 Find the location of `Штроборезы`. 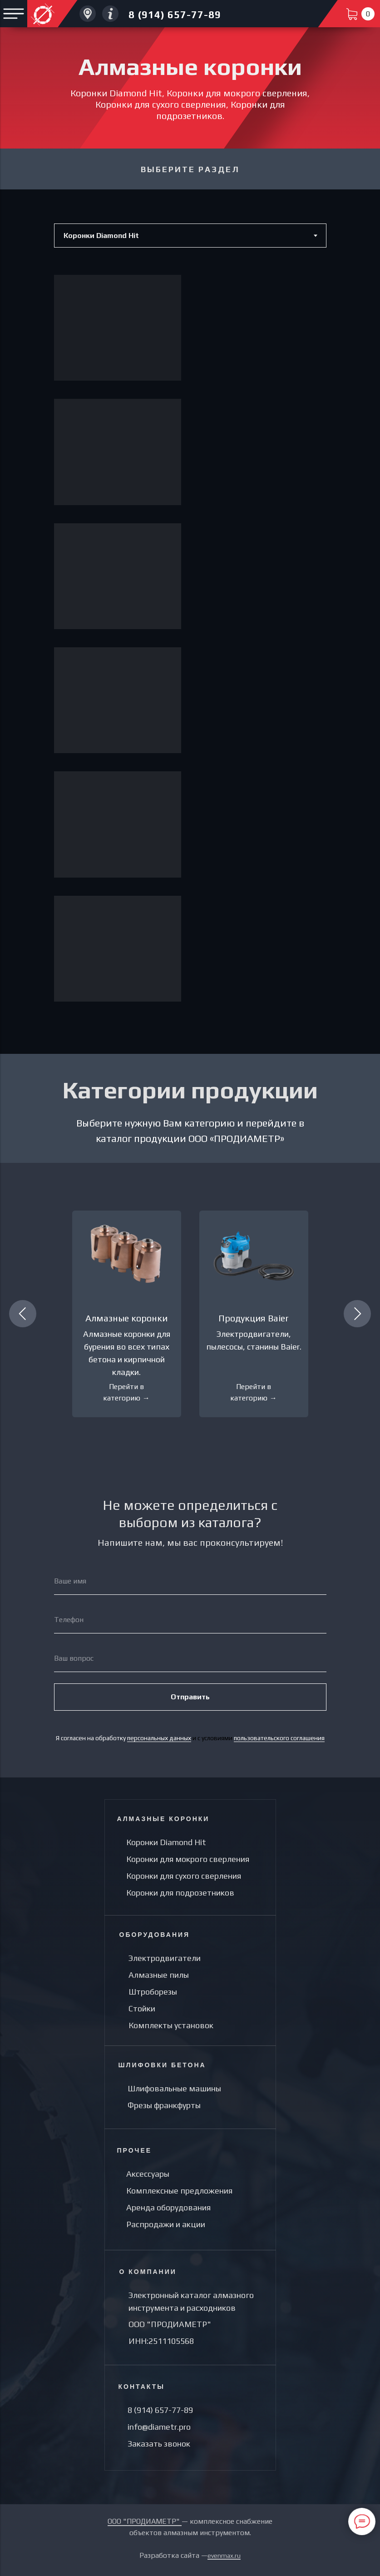

Штроборезы is located at coordinates (152, 1991).